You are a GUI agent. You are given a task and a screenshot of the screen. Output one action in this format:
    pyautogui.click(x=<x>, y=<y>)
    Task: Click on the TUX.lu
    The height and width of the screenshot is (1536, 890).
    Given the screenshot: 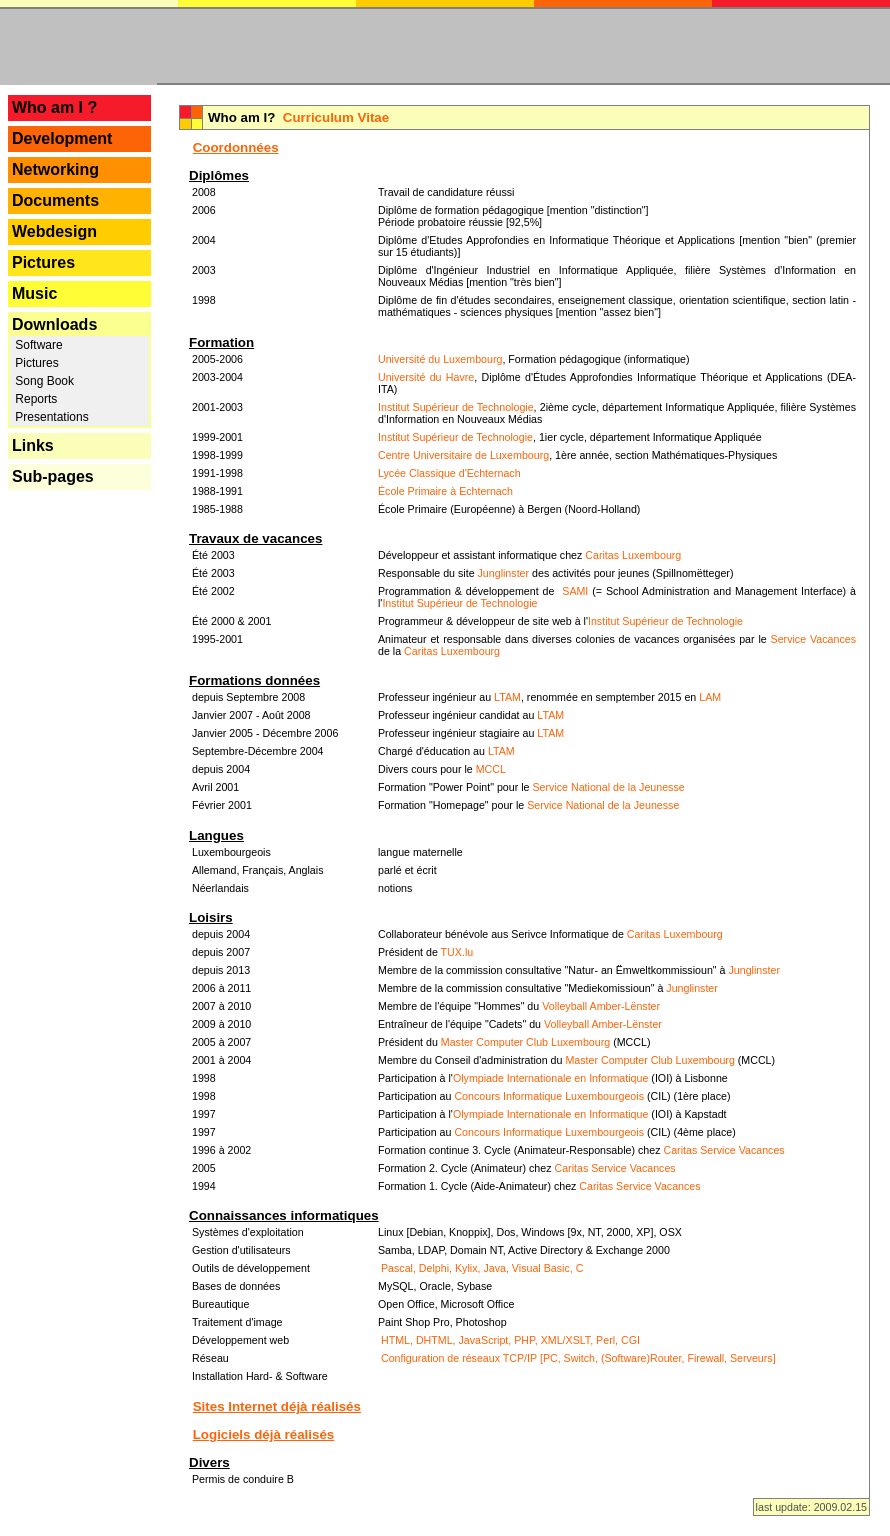 What is the action you would take?
    pyautogui.click(x=457, y=952)
    